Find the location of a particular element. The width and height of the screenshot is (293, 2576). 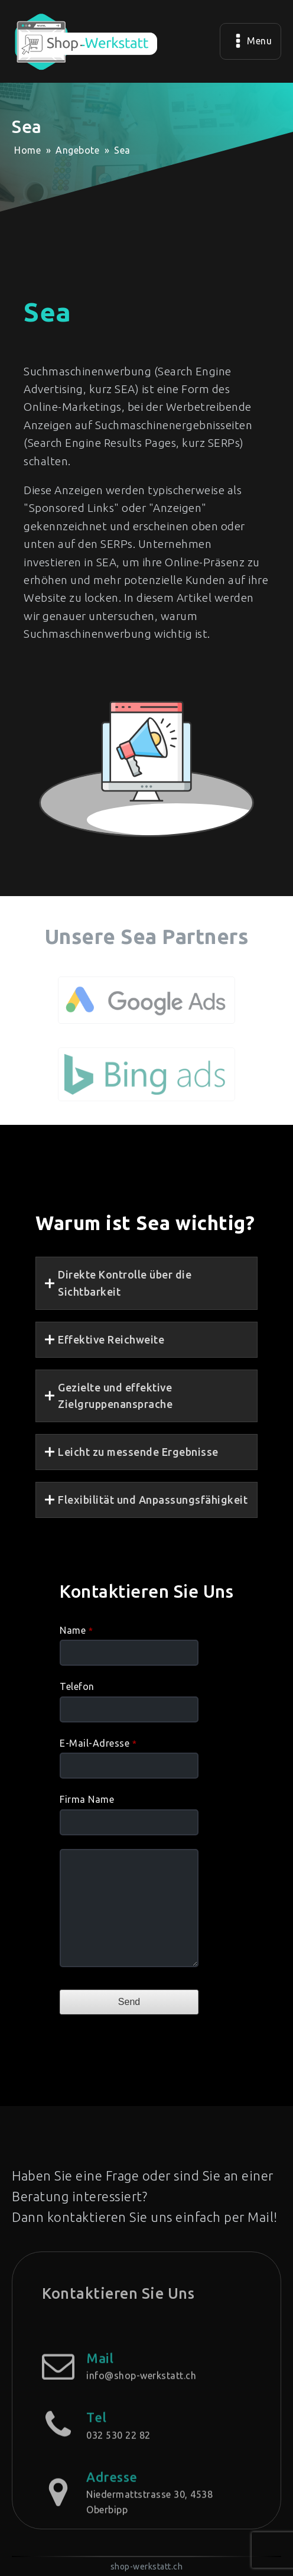

Angebote is located at coordinates (77, 150).